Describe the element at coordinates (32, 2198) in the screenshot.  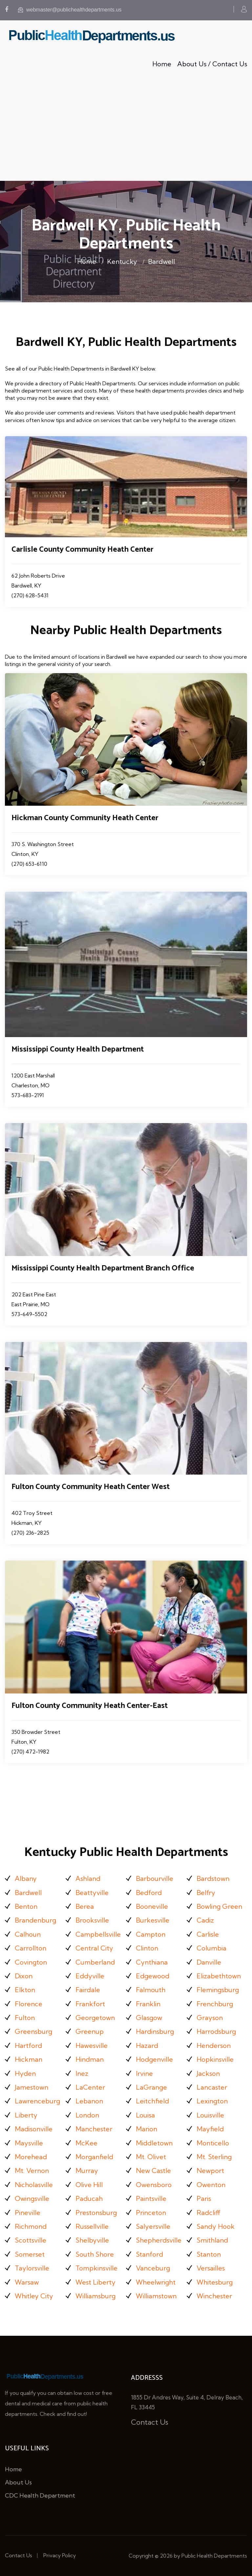
I see `Owingsville` at that location.